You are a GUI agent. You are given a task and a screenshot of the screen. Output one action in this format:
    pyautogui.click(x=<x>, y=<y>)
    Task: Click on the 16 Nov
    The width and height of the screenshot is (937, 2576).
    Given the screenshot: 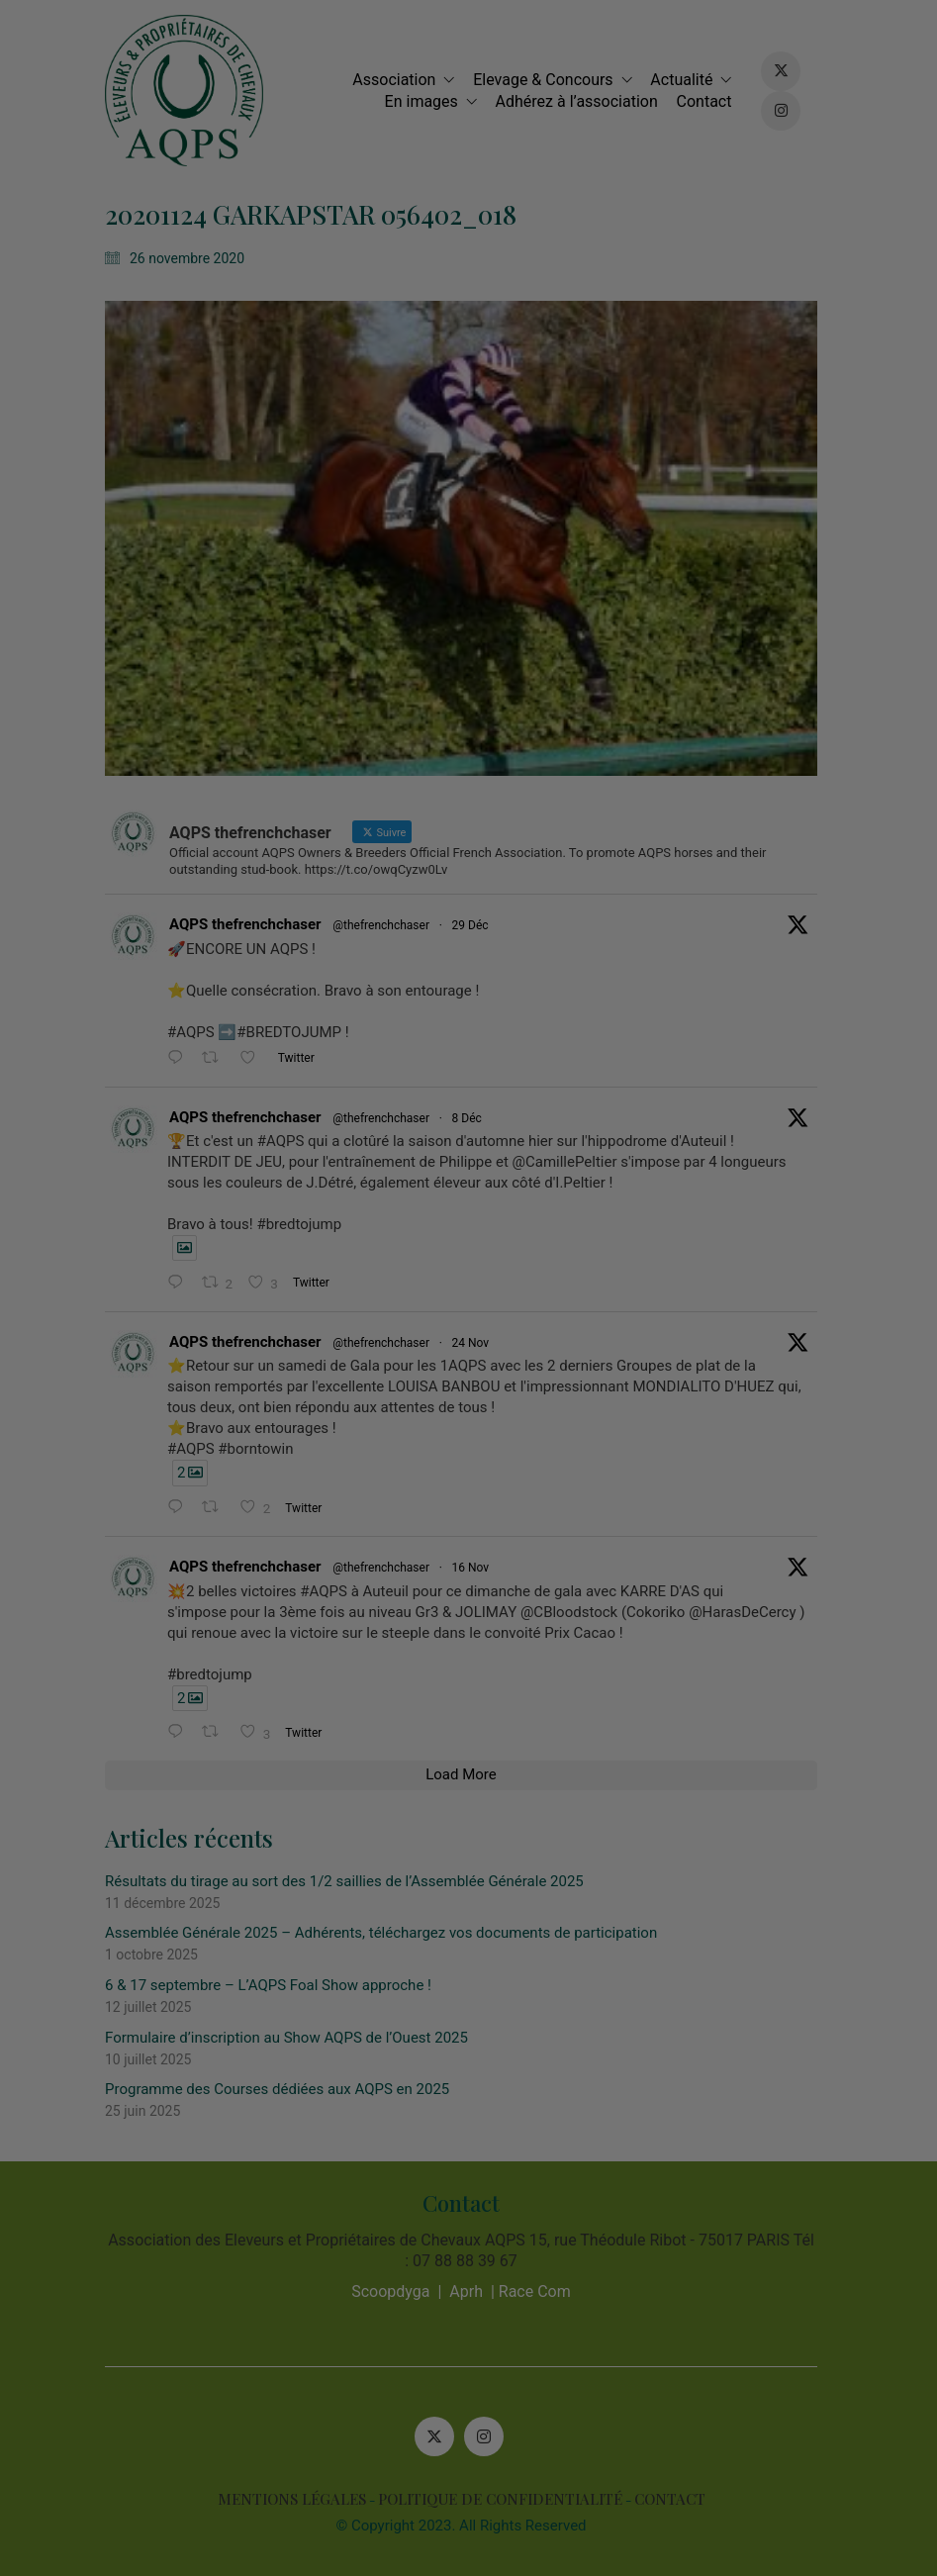 What is the action you would take?
    pyautogui.click(x=478, y=1567)
    